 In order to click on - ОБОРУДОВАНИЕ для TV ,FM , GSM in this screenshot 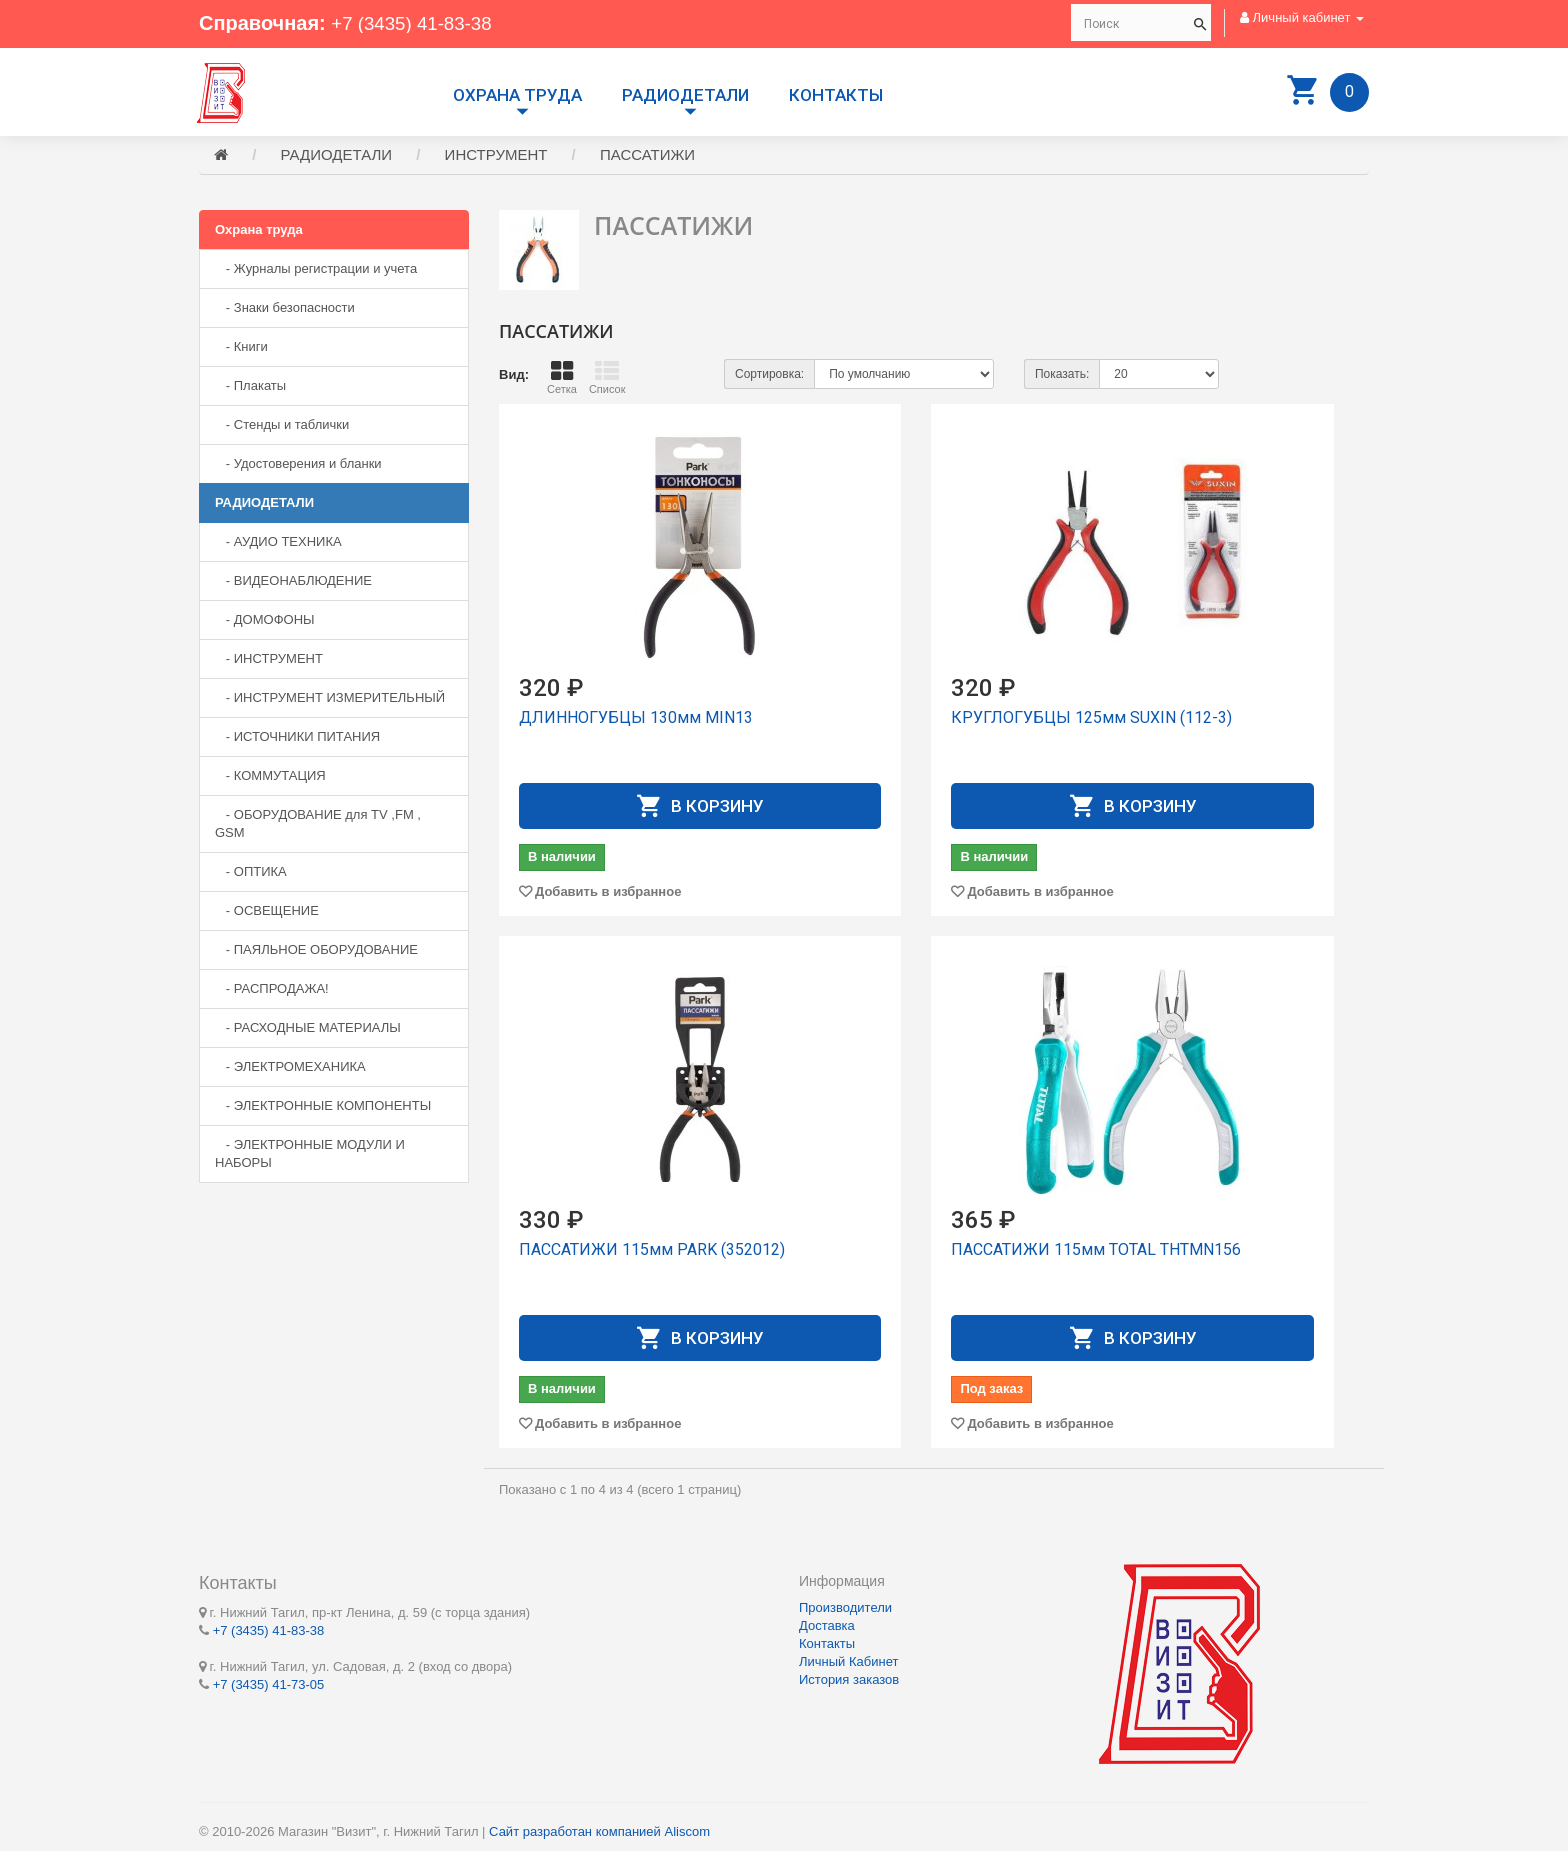, I will do `click(318, 826)`.